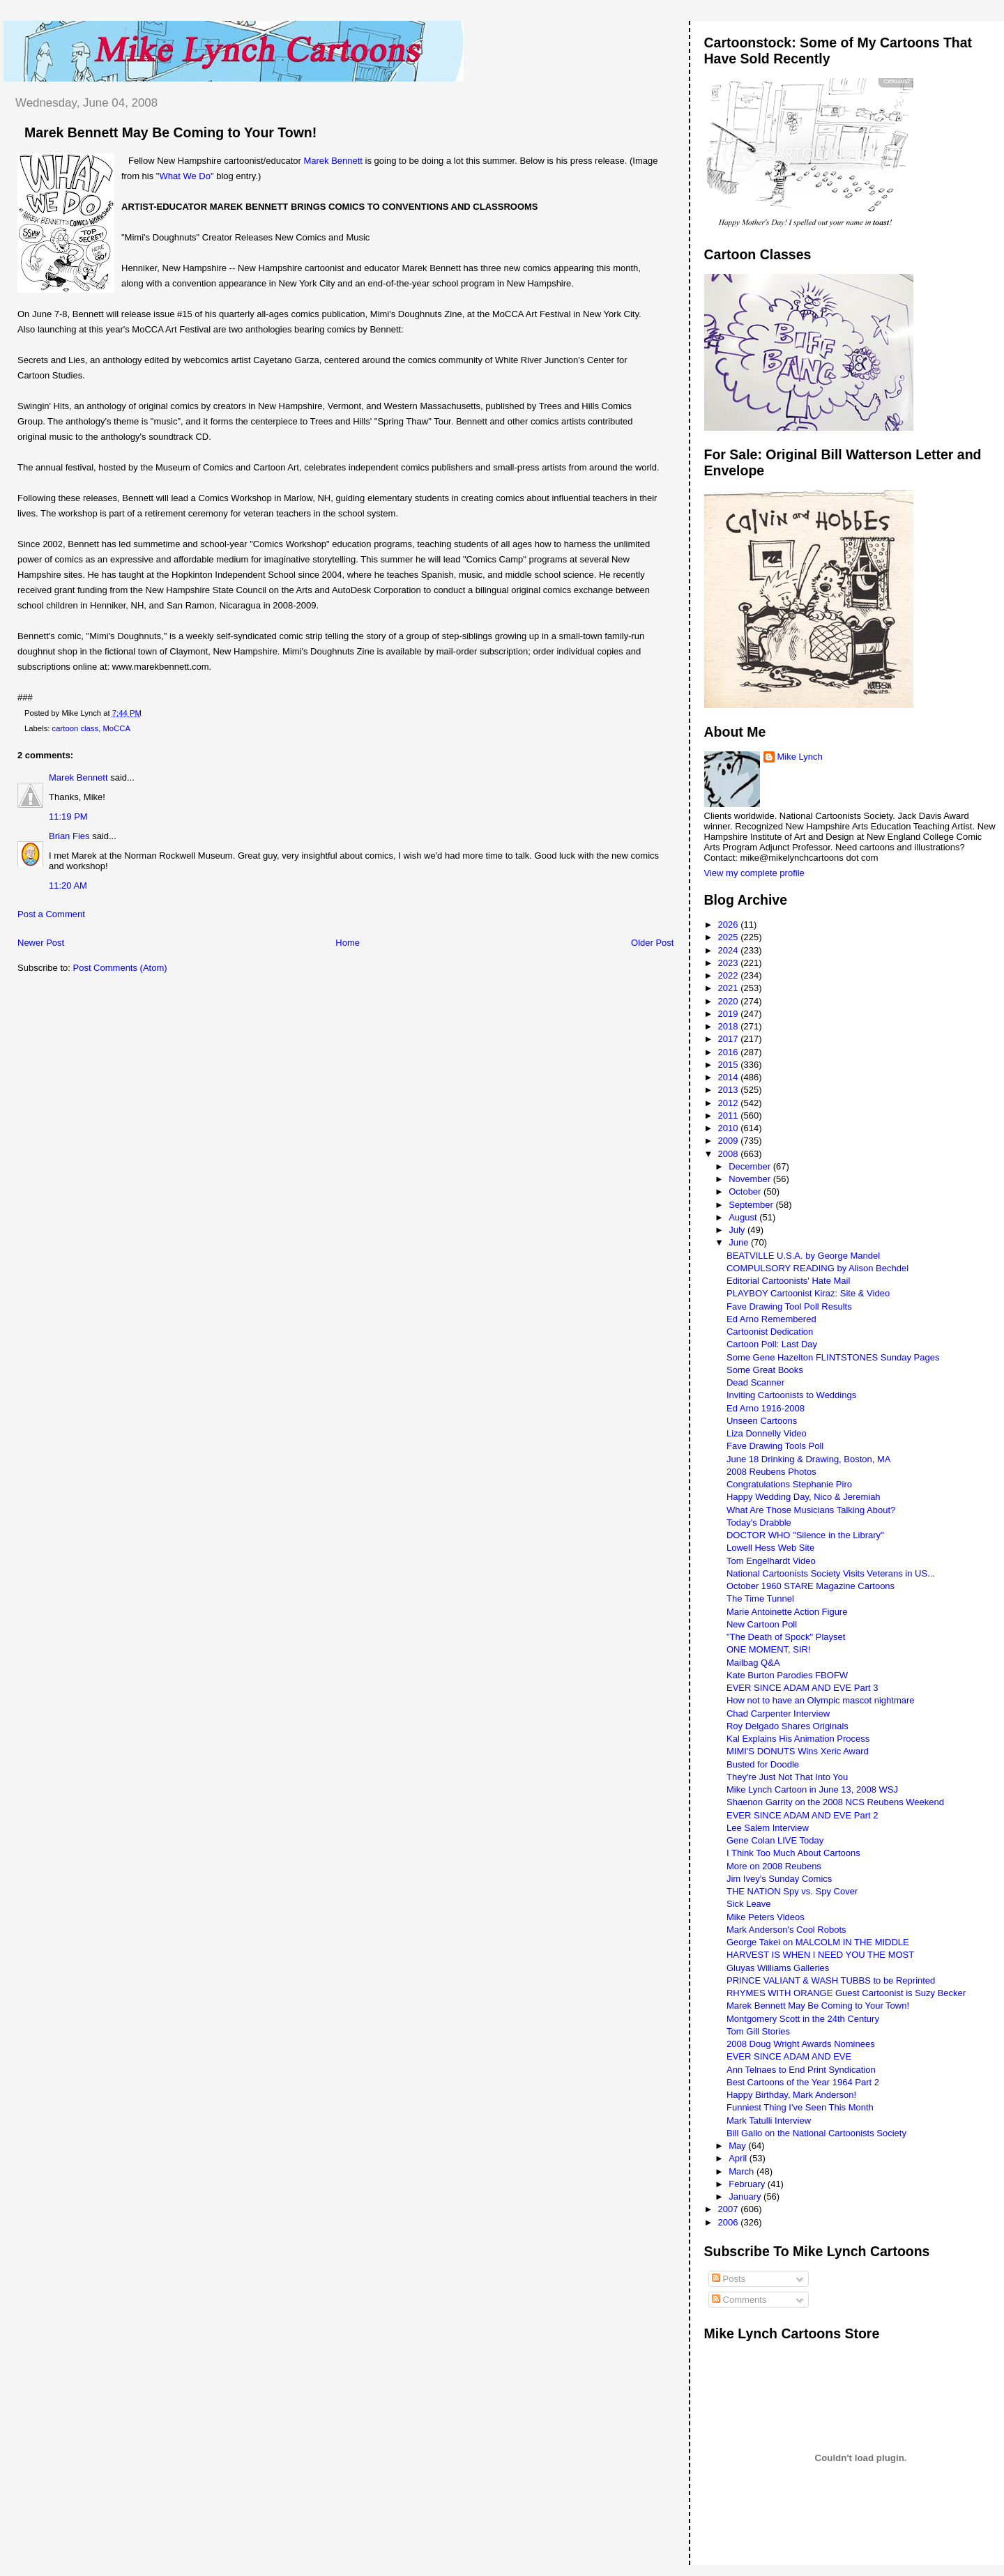 This screenshot has width=1004, height=2576. I want to click on Inviting Cartoonists to Weddings, so click(791, 1395).